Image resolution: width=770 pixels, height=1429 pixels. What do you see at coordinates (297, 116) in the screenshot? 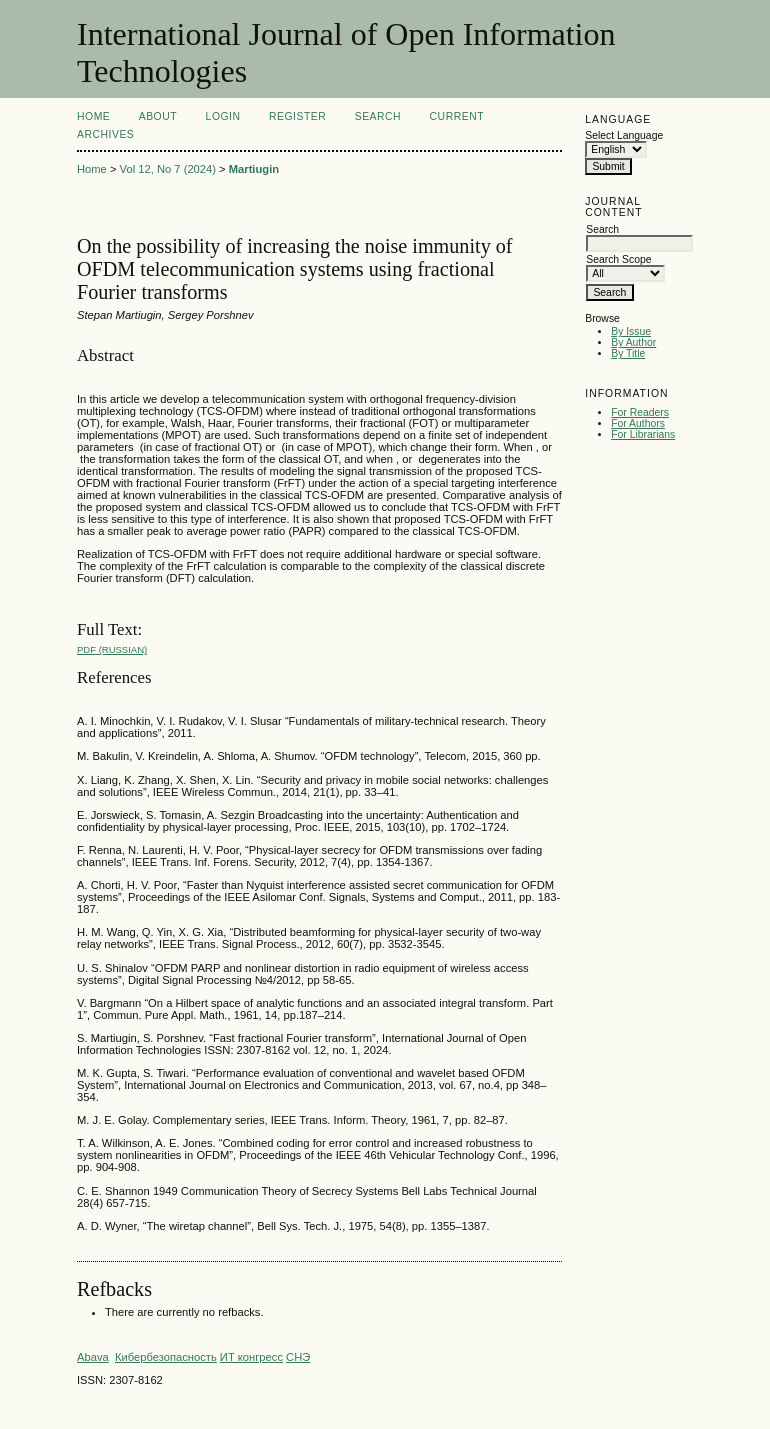
I see `Register` at bounding box center [297, 116].